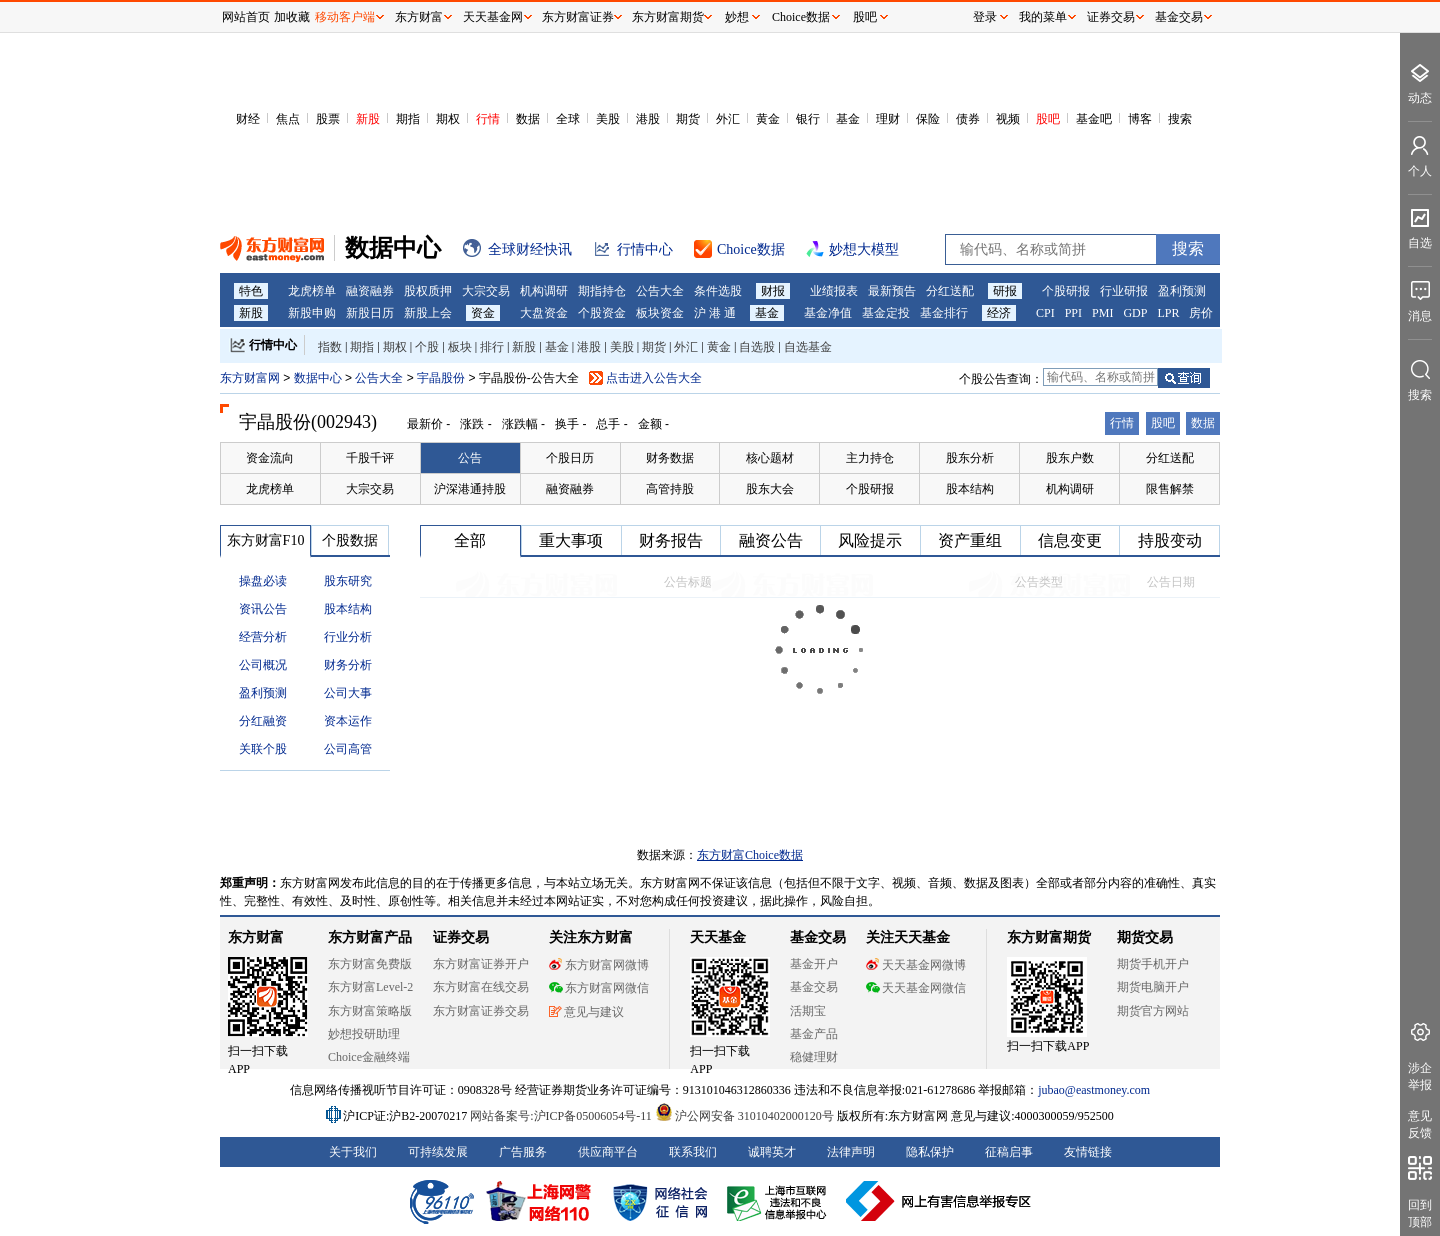 The height and width of the screenshot is (1236, 1440). What do you see at coordinates (1153, 987) in the screenshot?
I see `期货电脑开户` at bounding box center [1153, 987].